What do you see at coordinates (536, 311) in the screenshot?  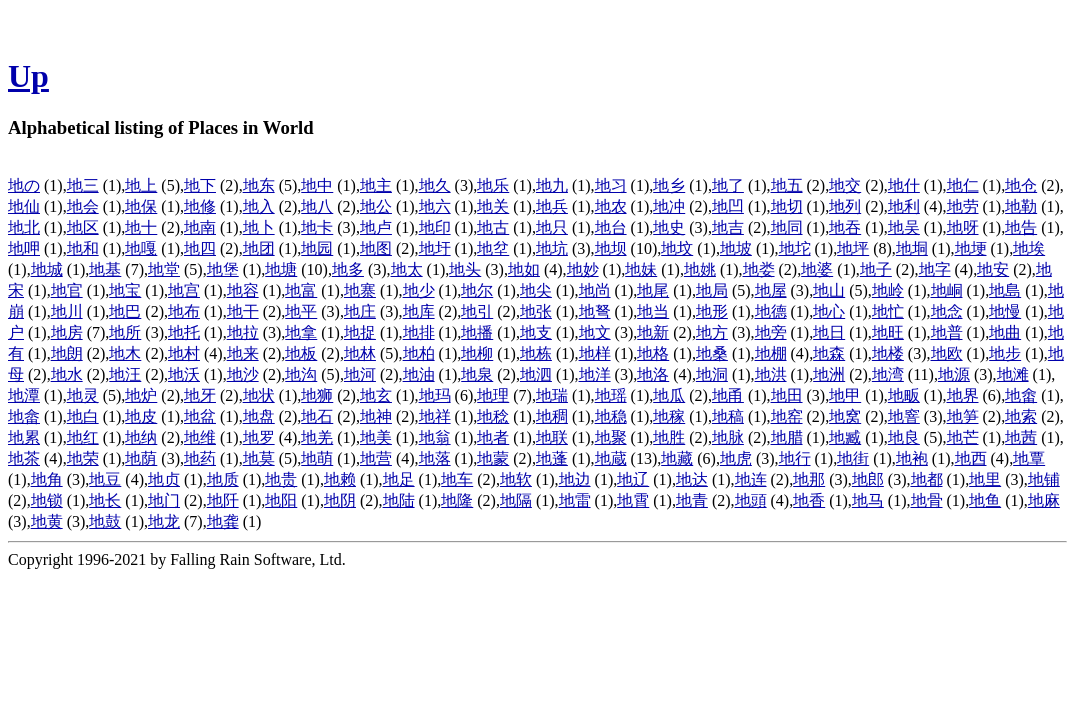 I see `地张` at bounding box center [536, 311].